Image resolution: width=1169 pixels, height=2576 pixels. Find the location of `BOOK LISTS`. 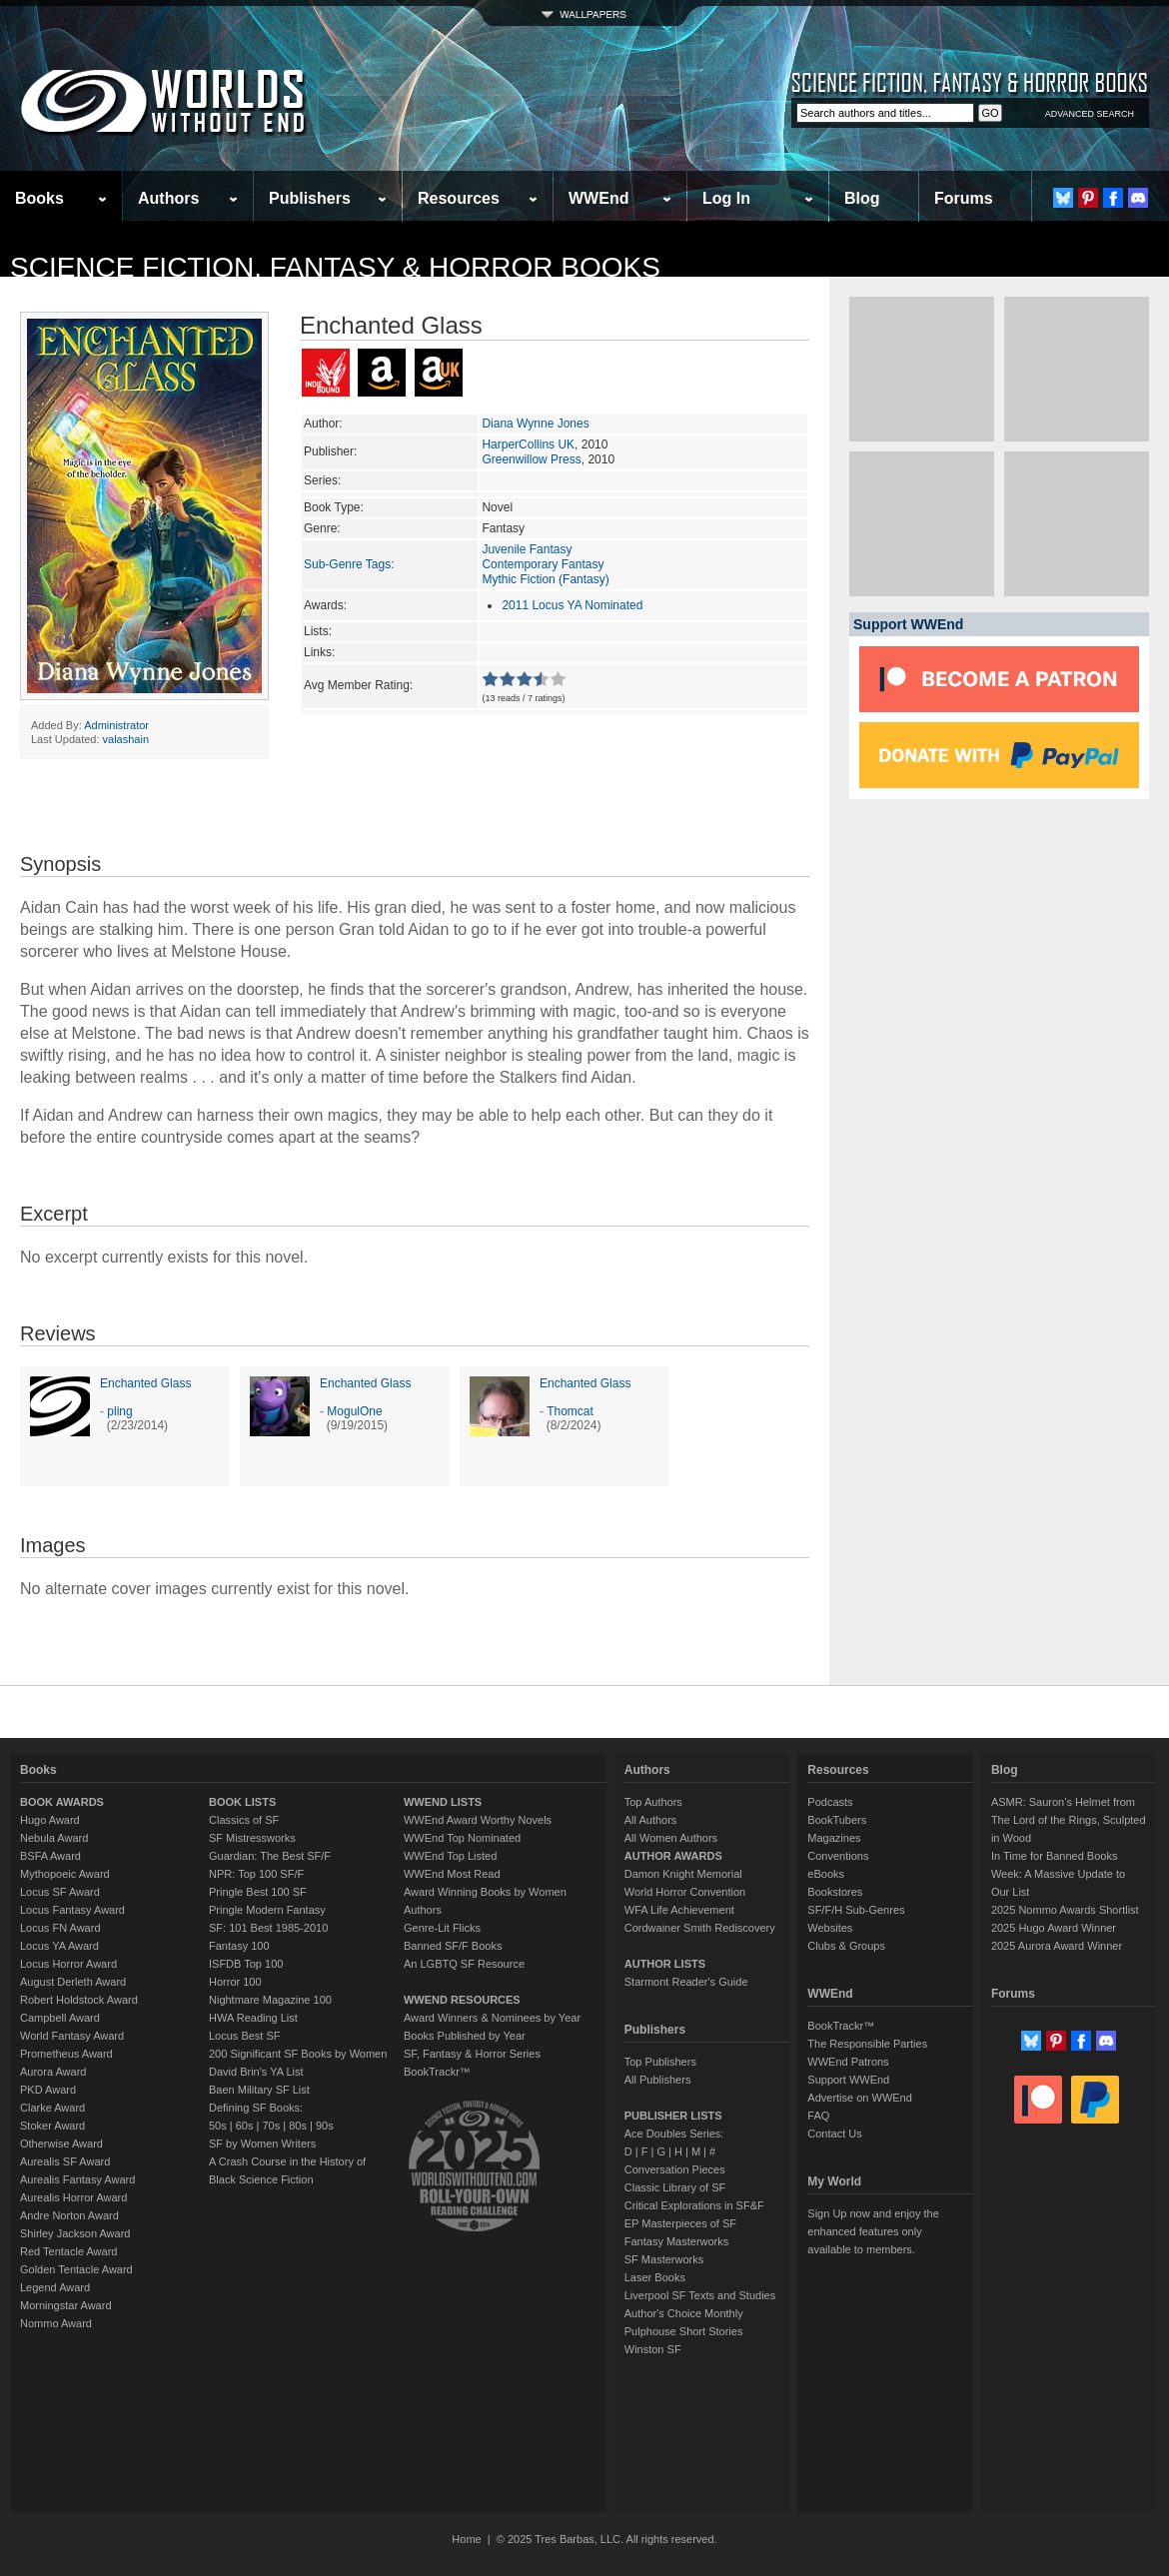

BOOK LISTS is located at coordinates (242, 1802).